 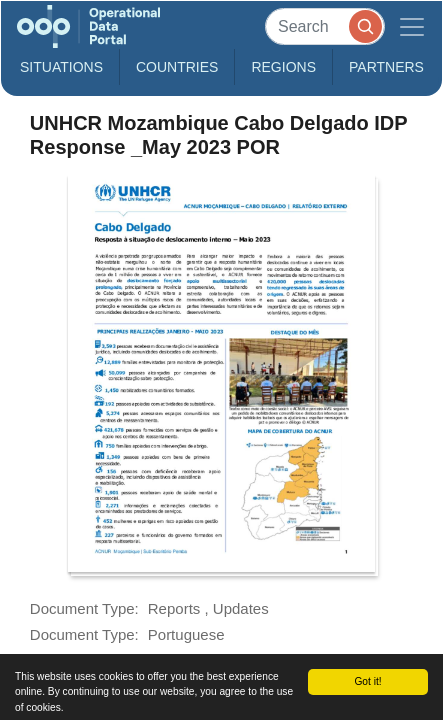 I want to click on Regions, so click(x=283, y=67).